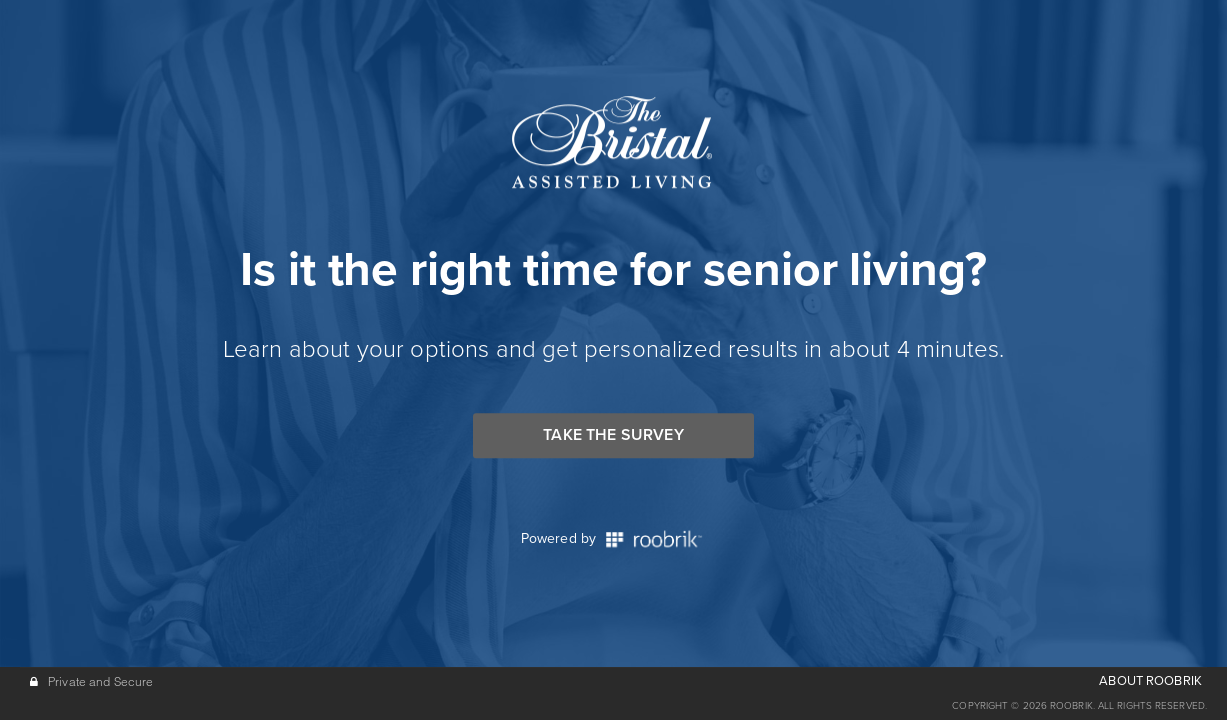 The width and height of the screenshot is (1227, 720). Describe the element at coordinates (613, 435) in the screenshot. I see `Take the Survey` at that location.